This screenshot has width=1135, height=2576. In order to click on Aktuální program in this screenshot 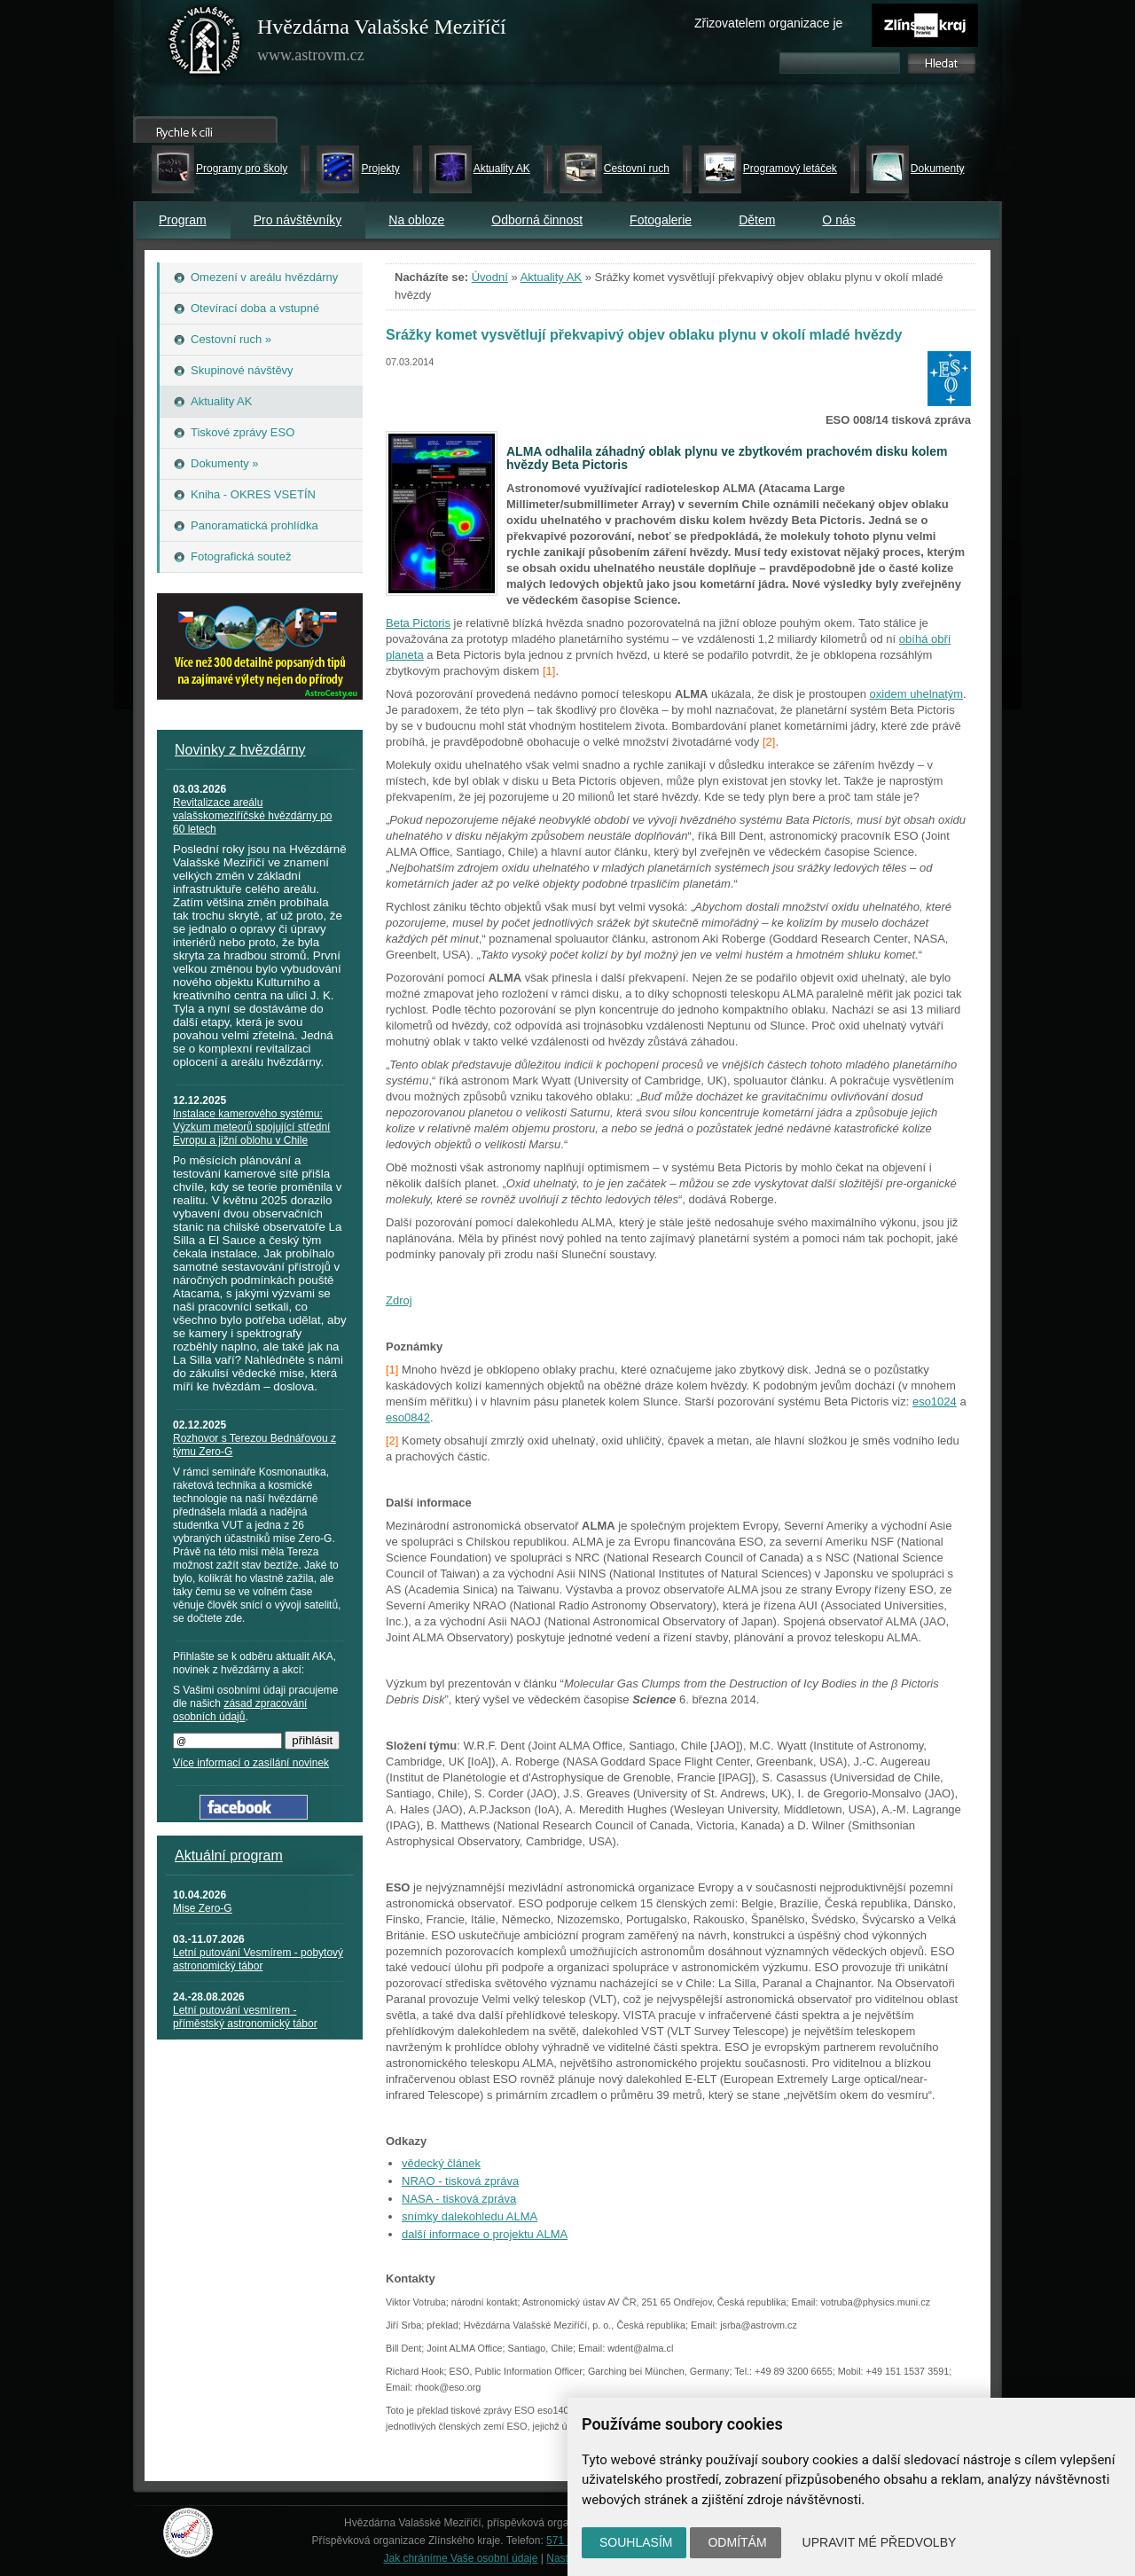, I will do `click(229, 1855)`.